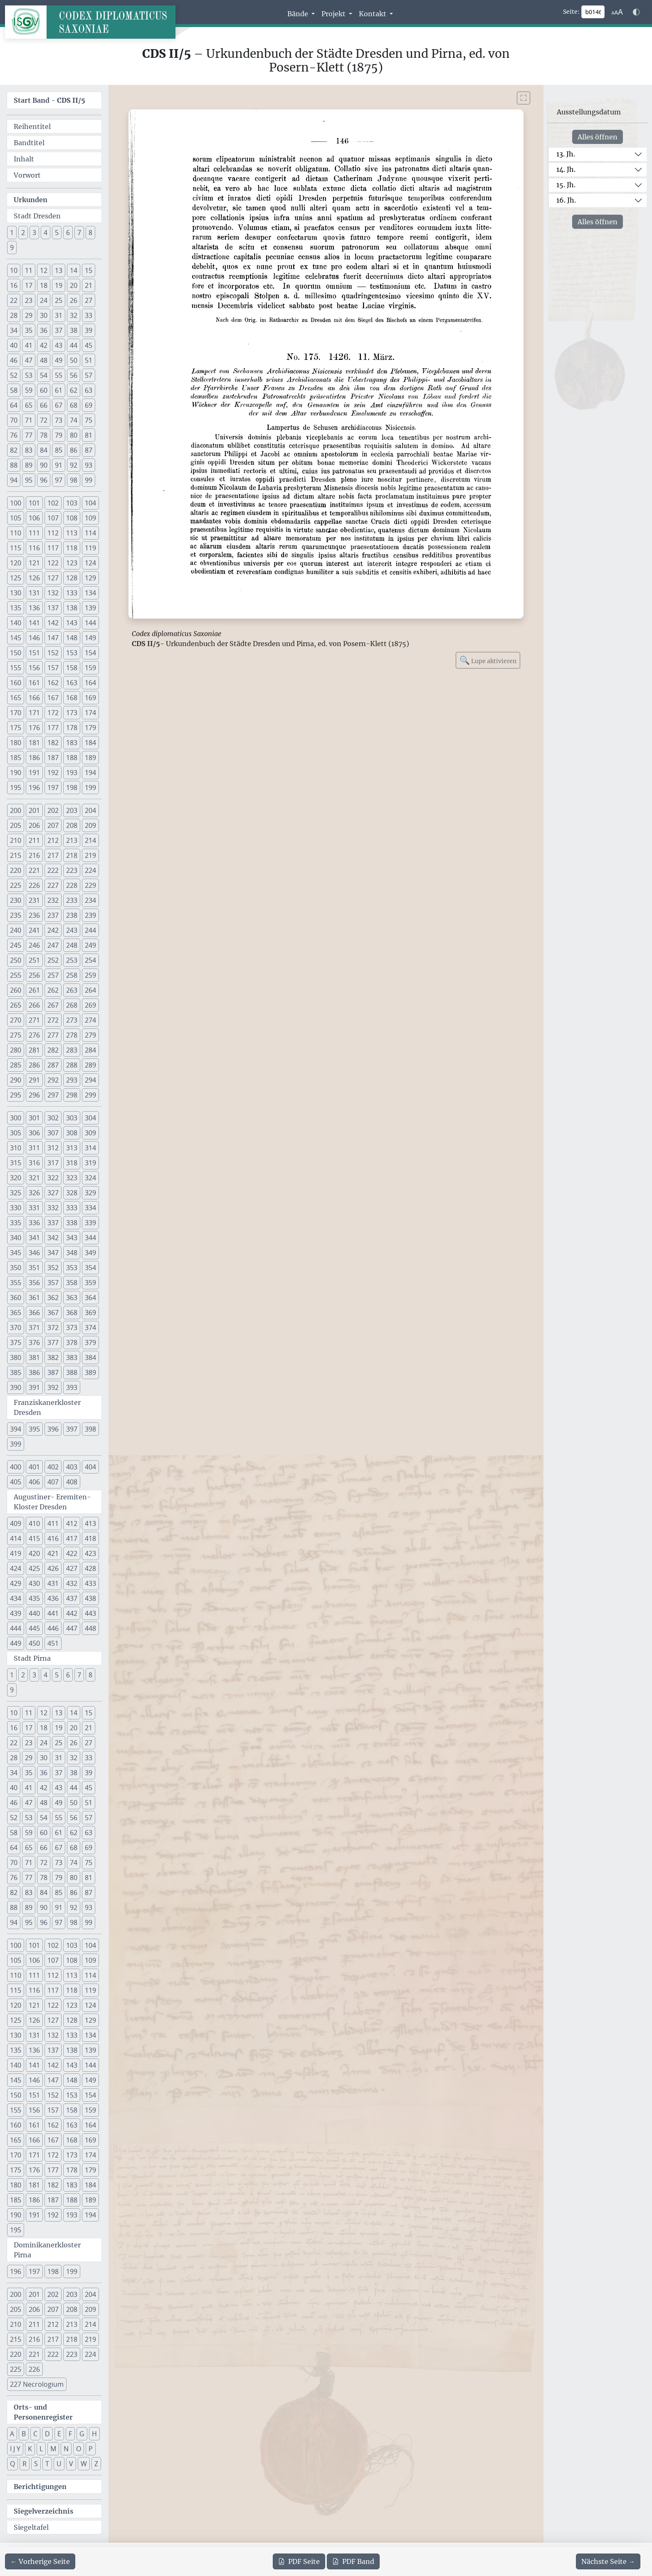 Image resolution: width=652 pixels, height=2576 pixels. What do you see at coordinates (34, 1312) in the screenshot?
I see `366 [button]` at bounding box center [34, 1312].